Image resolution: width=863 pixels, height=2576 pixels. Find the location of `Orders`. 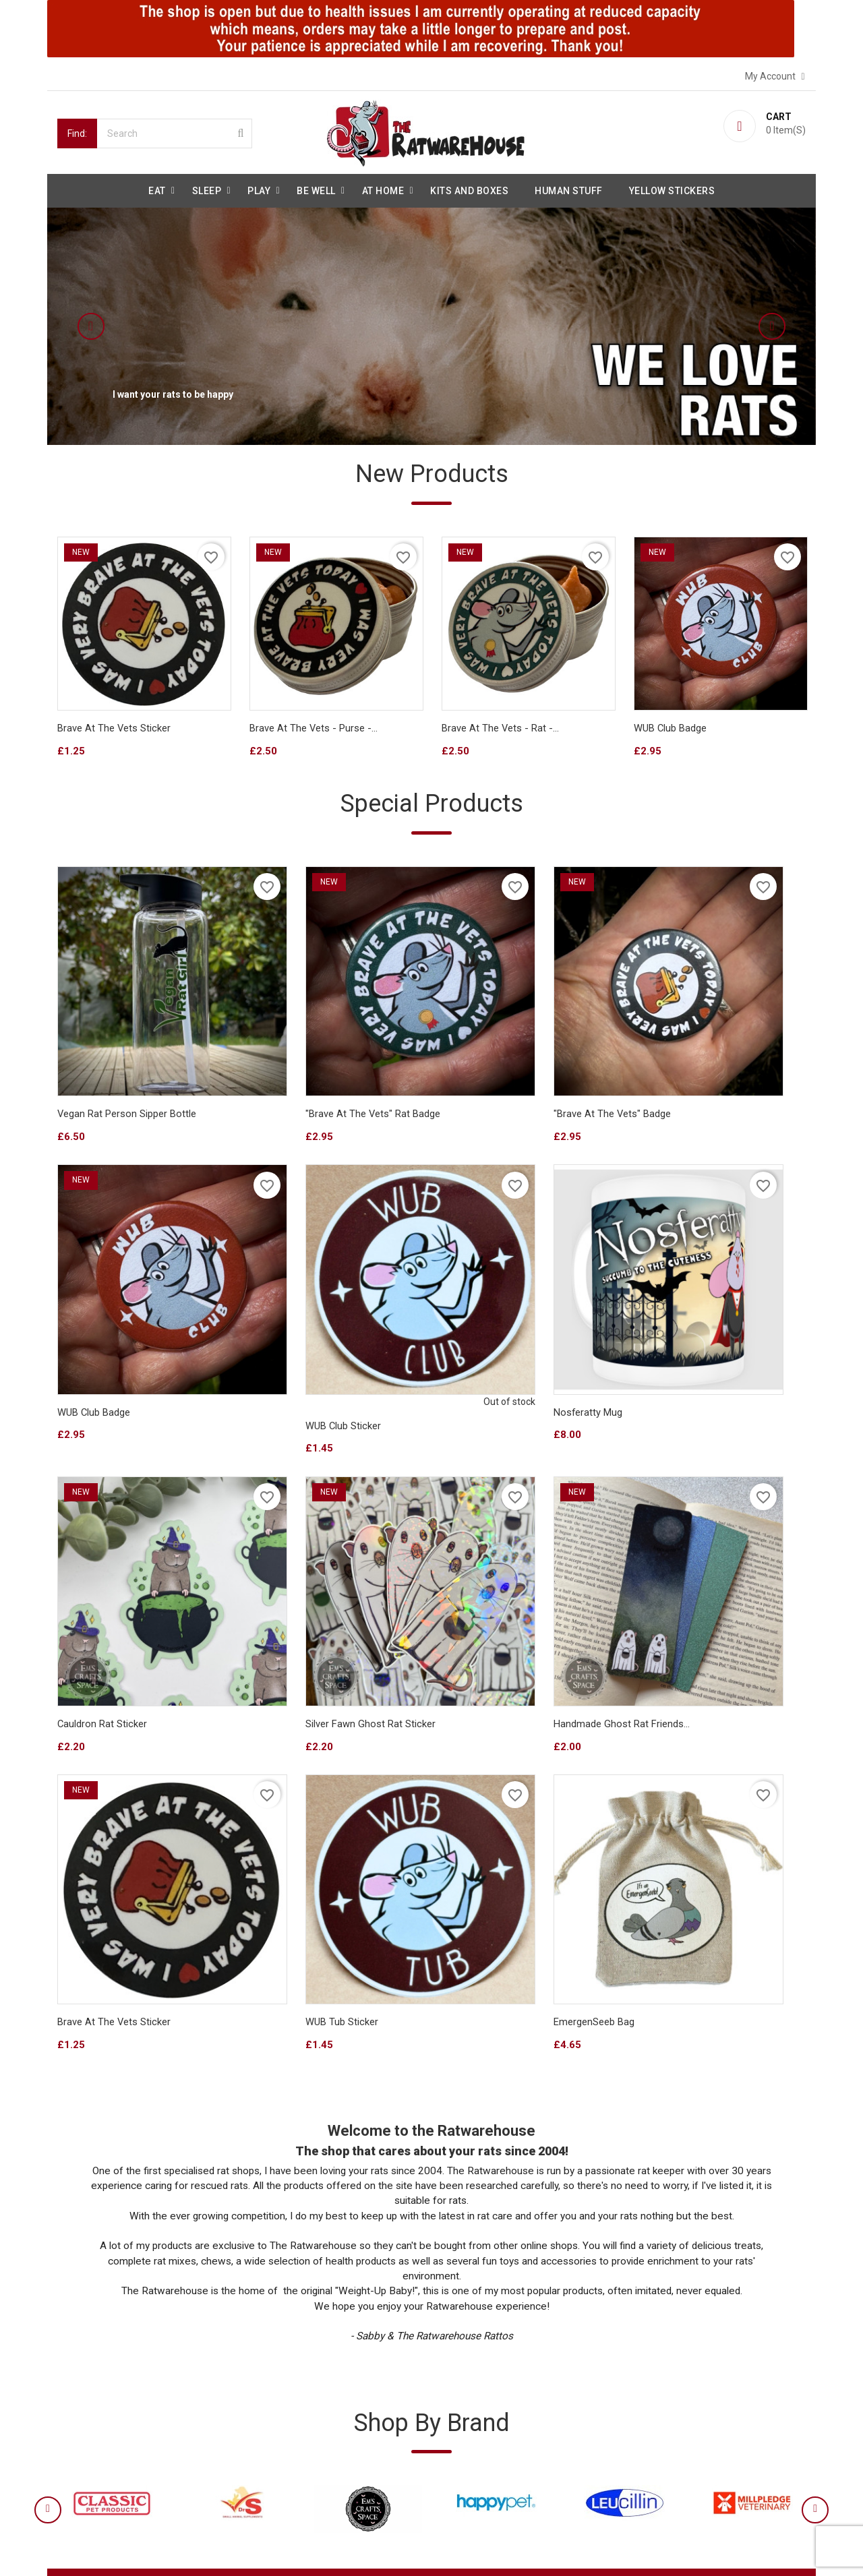

Orders is located at coordinates (461, 2377).